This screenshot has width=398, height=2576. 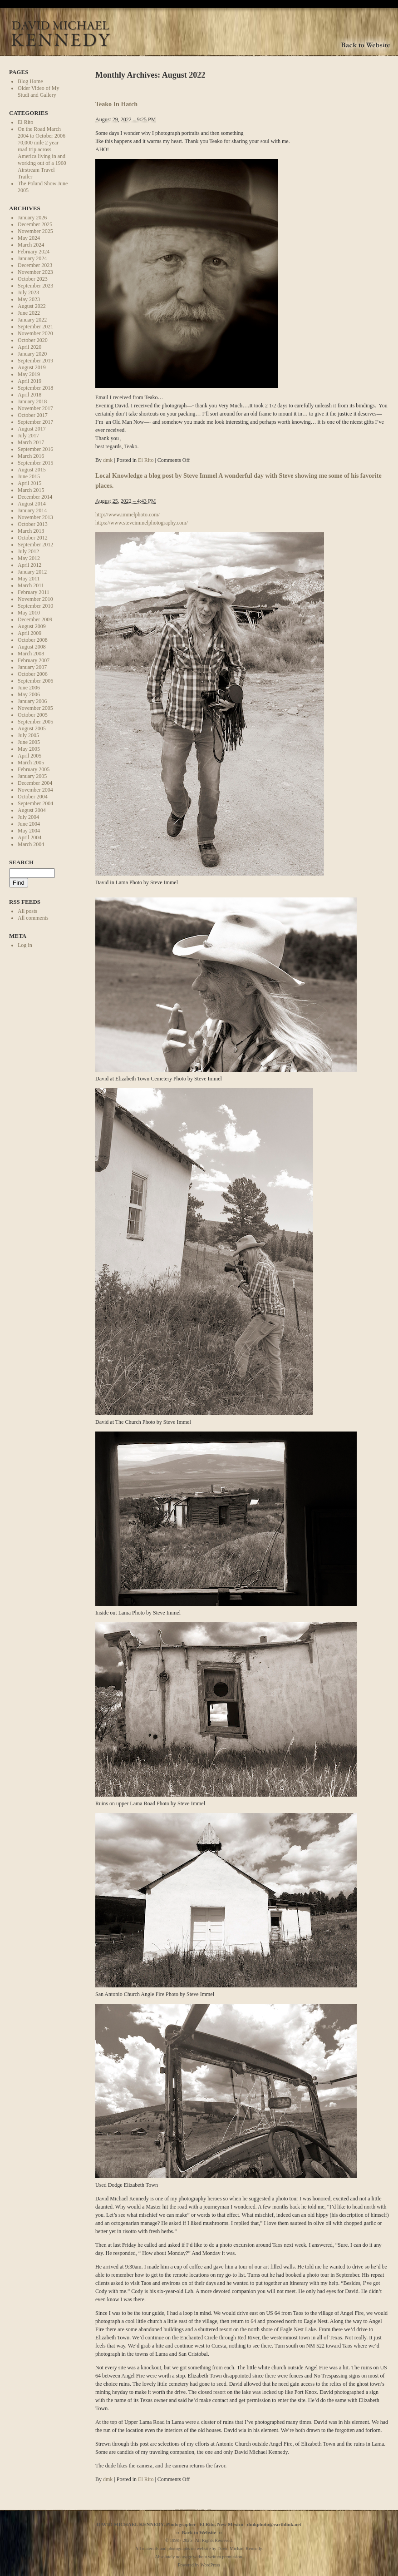 What do you see at coordinates (29, 313) in the screenshot?
I see `June 2022` at bounding box center [29, 313].